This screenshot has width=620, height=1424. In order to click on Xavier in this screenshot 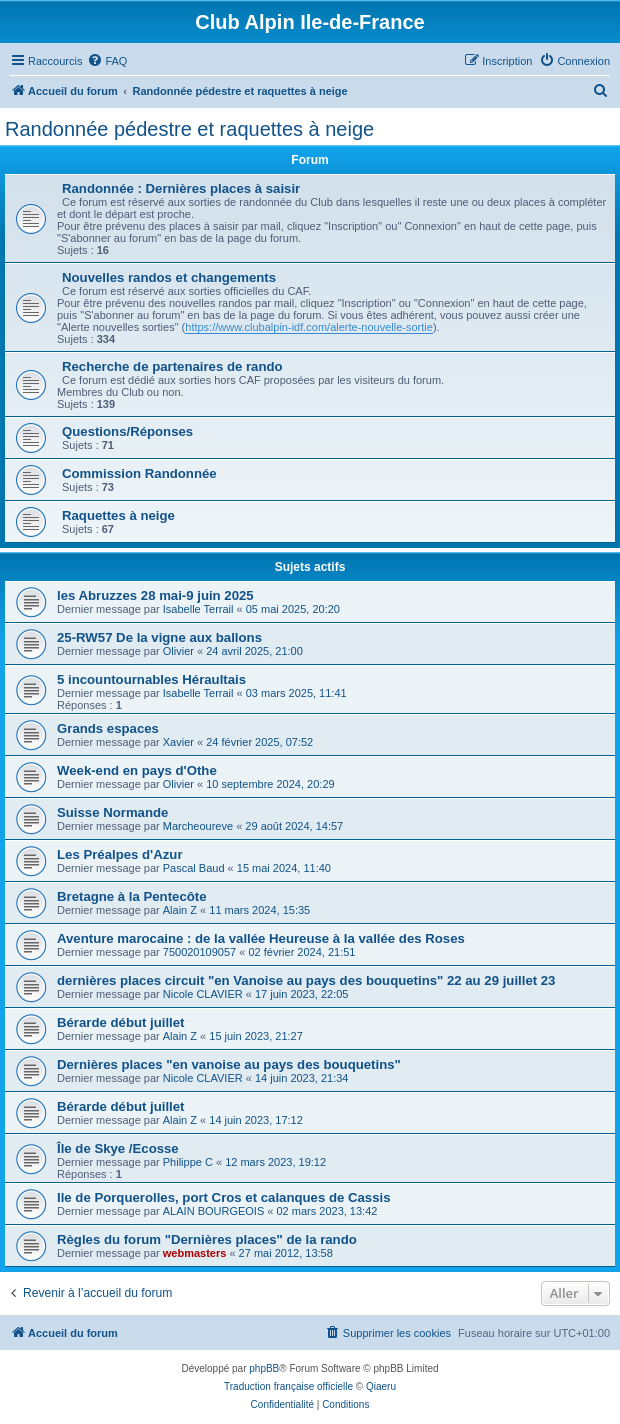, I will do `click(178, 742)`.